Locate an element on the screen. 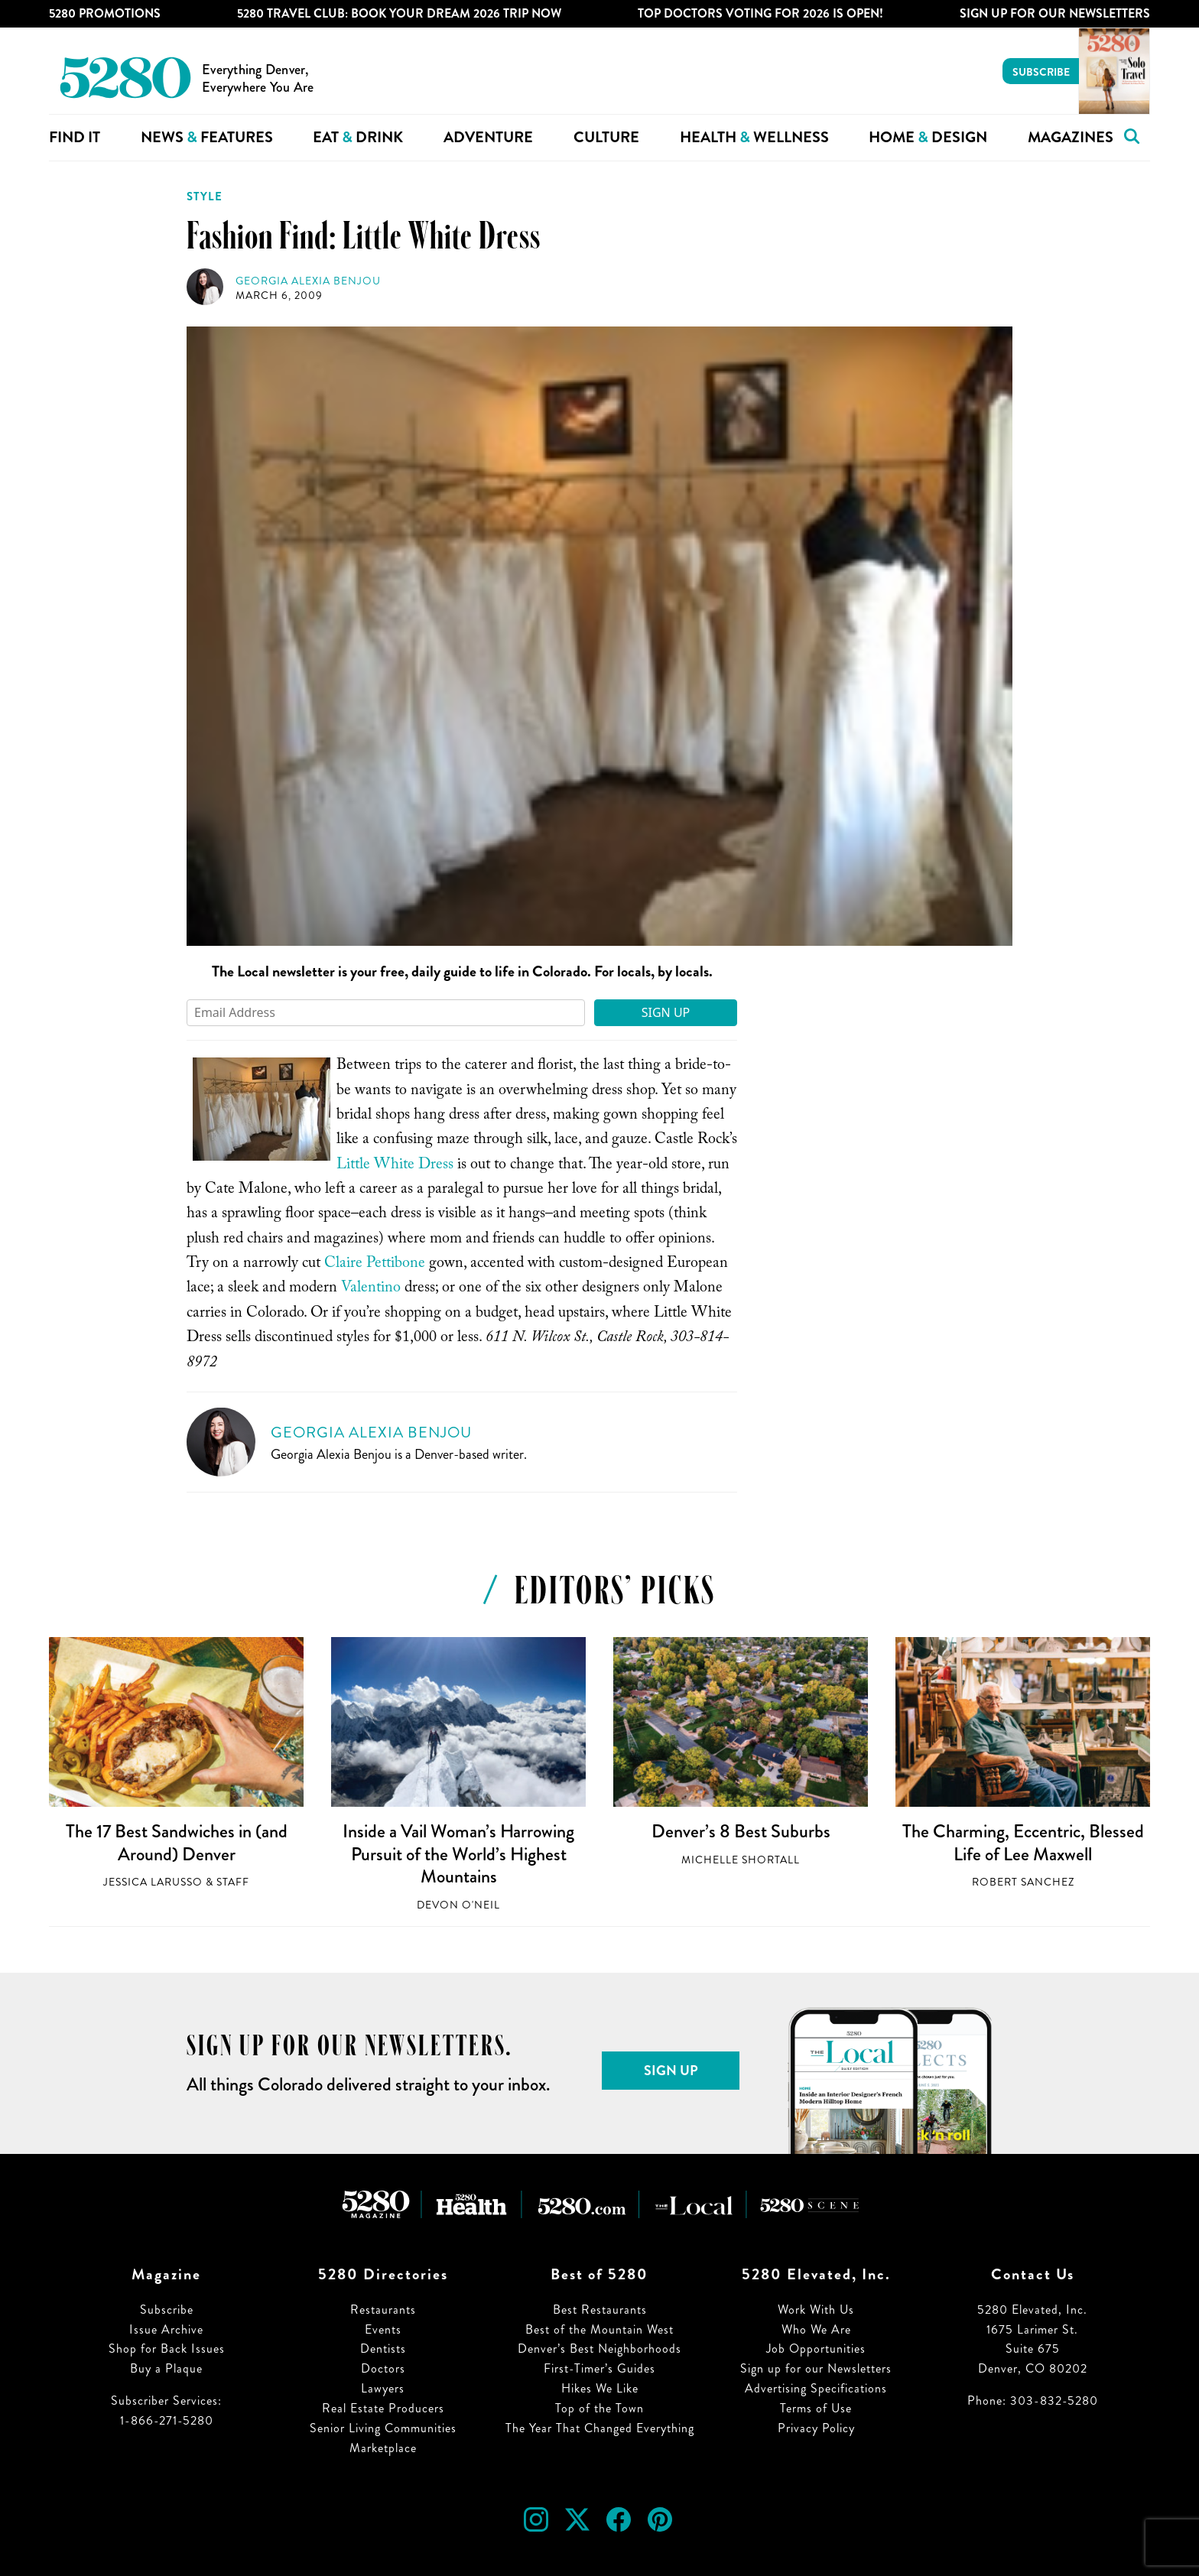 The image size is (1199, 2576). Top of the Town is located at coordinates (599, 2408).